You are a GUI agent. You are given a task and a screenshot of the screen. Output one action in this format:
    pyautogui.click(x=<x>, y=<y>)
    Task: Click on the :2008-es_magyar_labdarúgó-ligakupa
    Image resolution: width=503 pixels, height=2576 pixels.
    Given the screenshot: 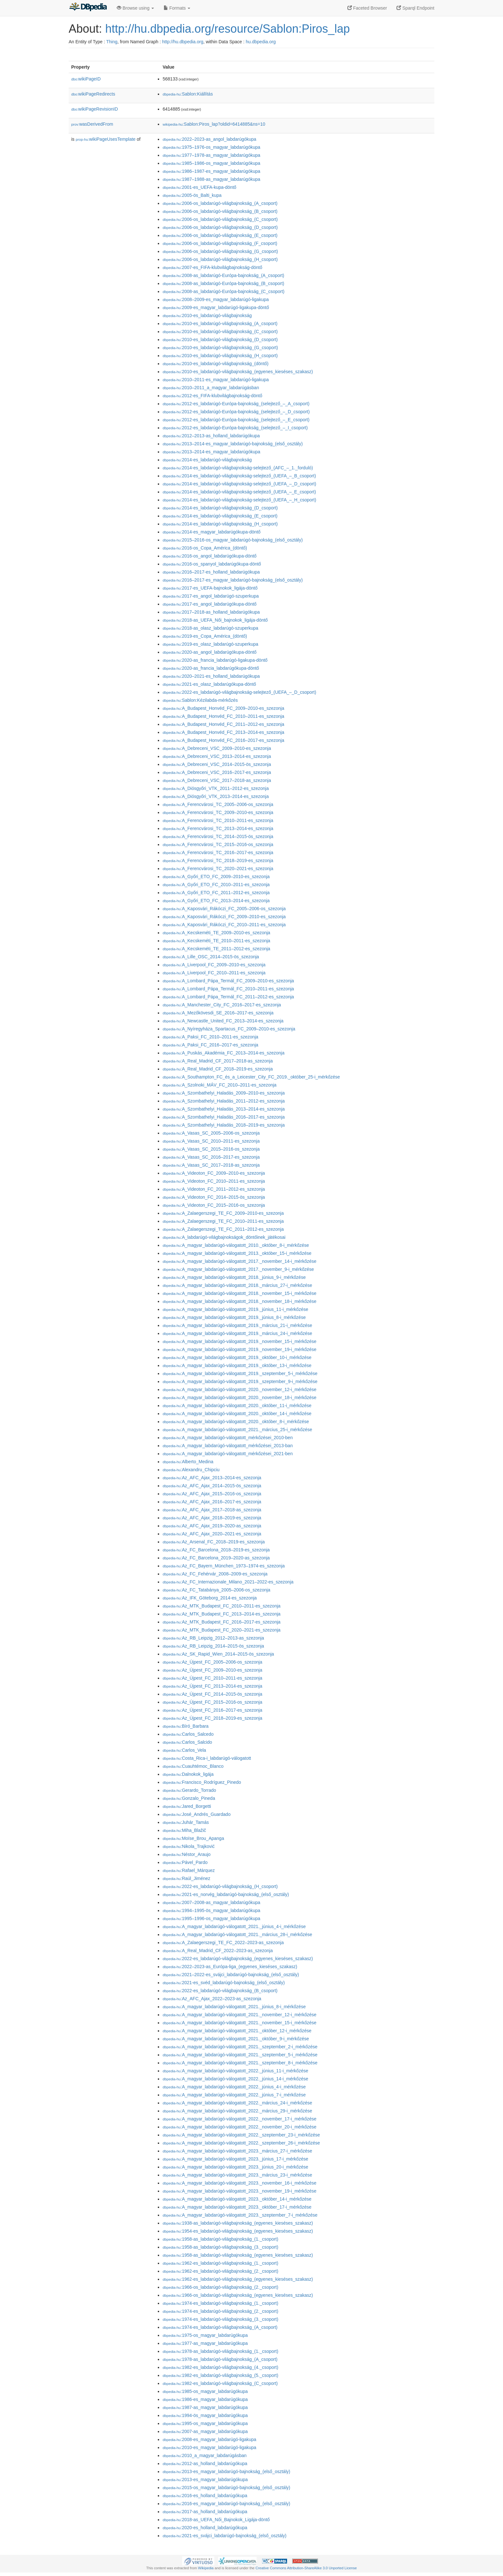 What is the action you would take?
    pyautogui.click(x=209, y=2439)
    